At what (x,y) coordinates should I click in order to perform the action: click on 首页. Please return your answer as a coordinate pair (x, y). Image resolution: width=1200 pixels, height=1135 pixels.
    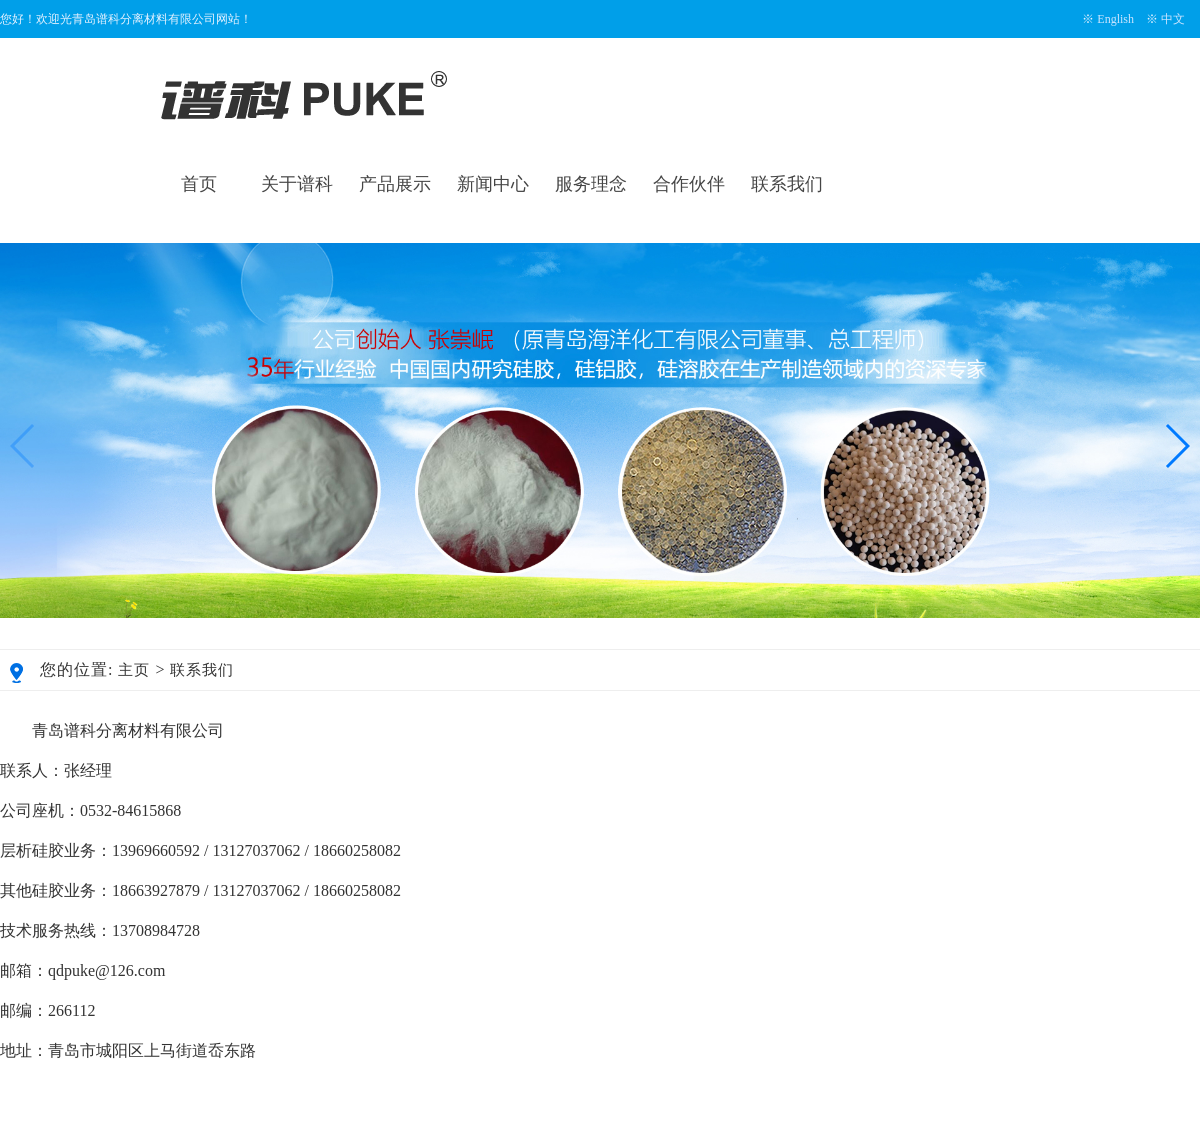
    Looking at the image, I should click on (199, 184).